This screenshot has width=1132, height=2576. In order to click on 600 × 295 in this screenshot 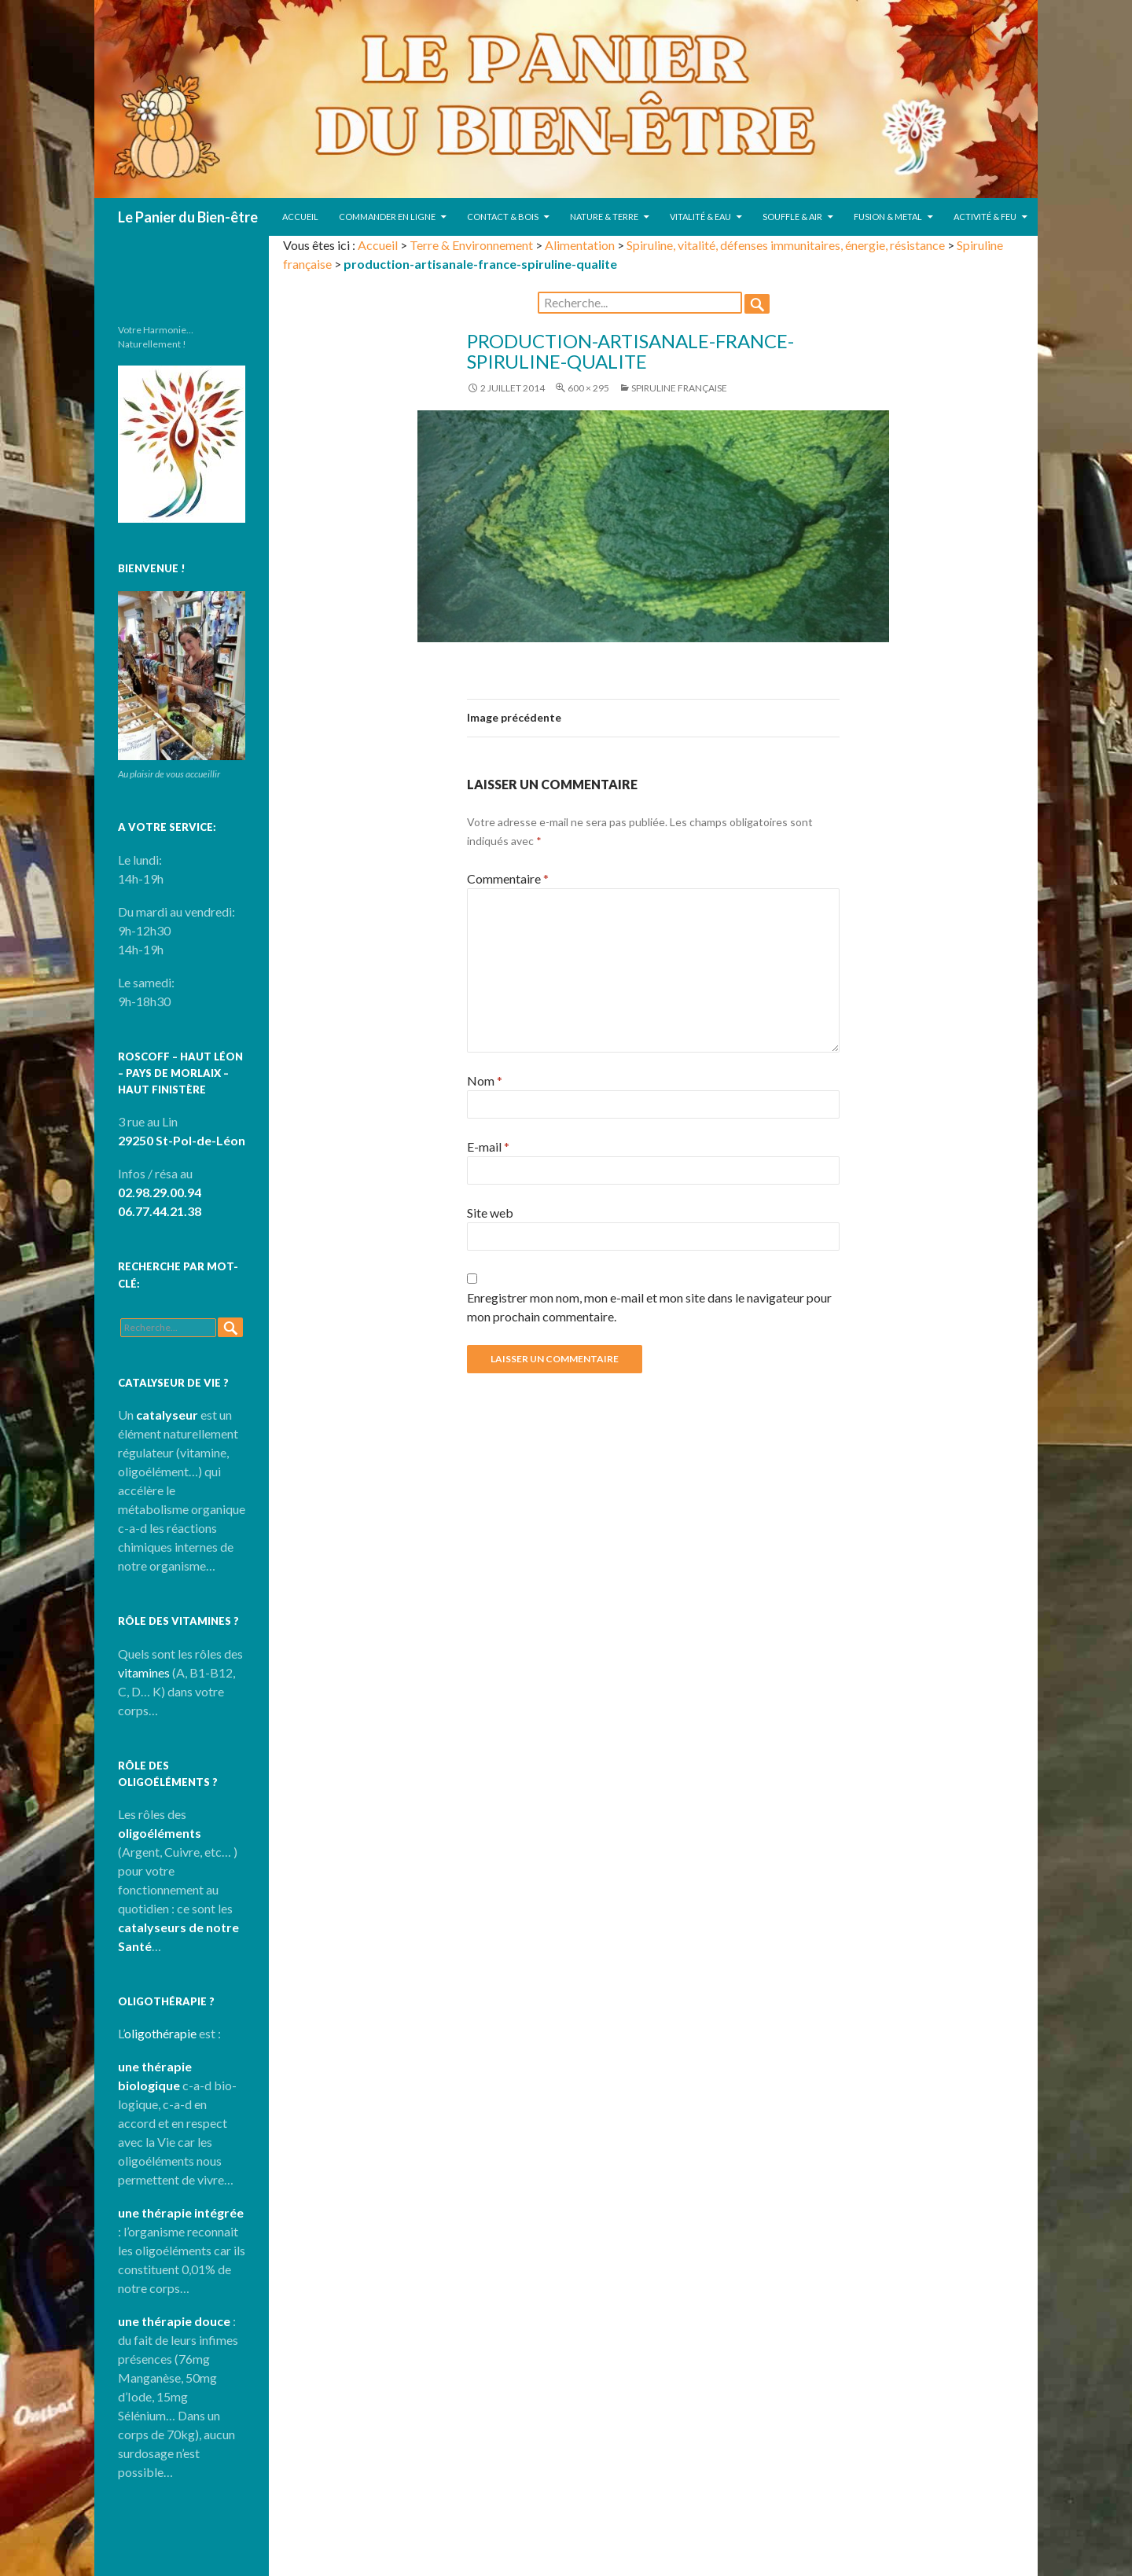, I will do `click(588, 388)`.